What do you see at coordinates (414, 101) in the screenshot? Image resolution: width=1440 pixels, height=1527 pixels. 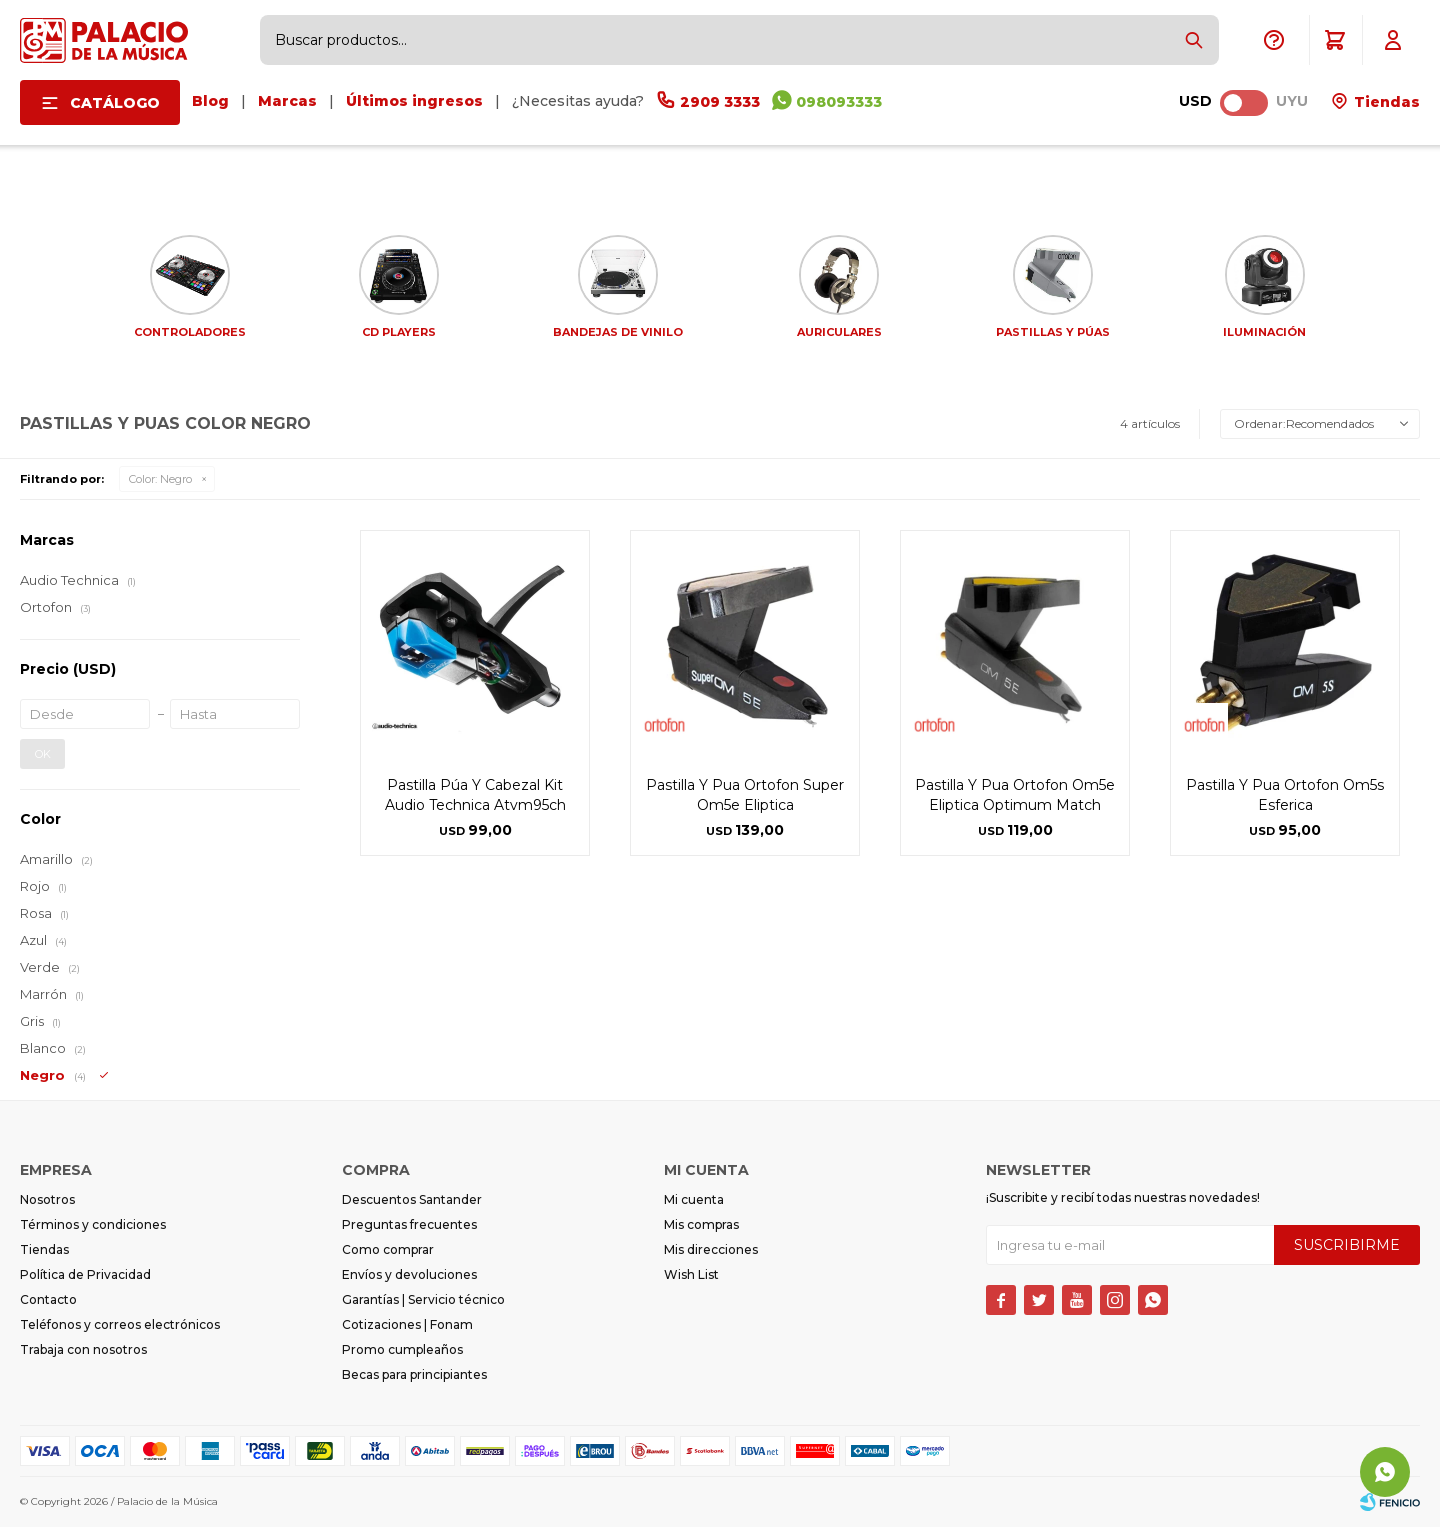 I see `Últimos ingresos` at bounding box center [414, 101].